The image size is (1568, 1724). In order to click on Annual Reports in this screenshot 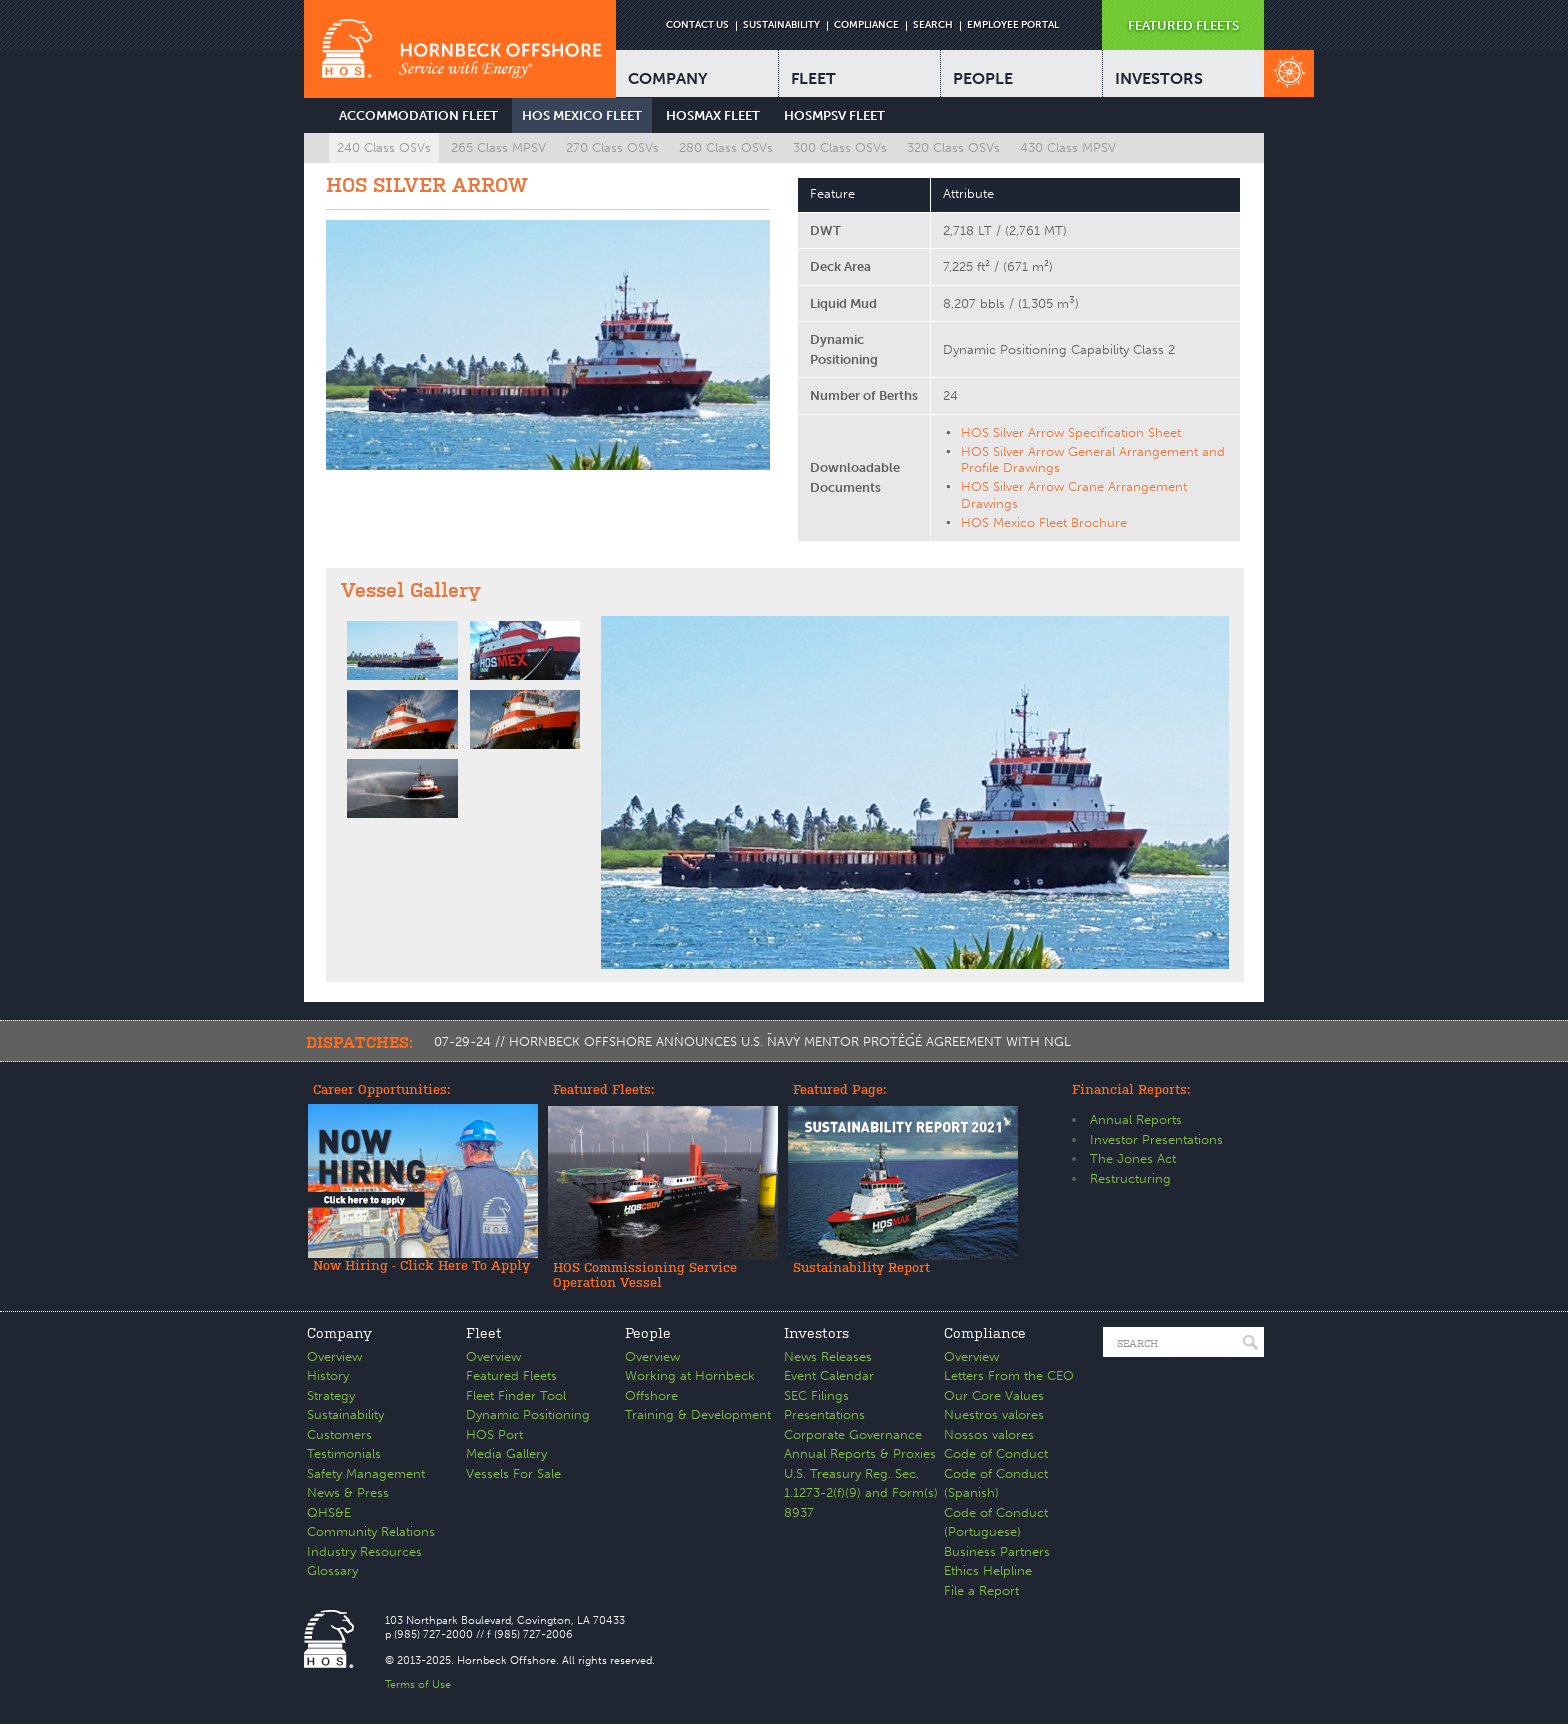, I will do `click(1136, 1119)`.